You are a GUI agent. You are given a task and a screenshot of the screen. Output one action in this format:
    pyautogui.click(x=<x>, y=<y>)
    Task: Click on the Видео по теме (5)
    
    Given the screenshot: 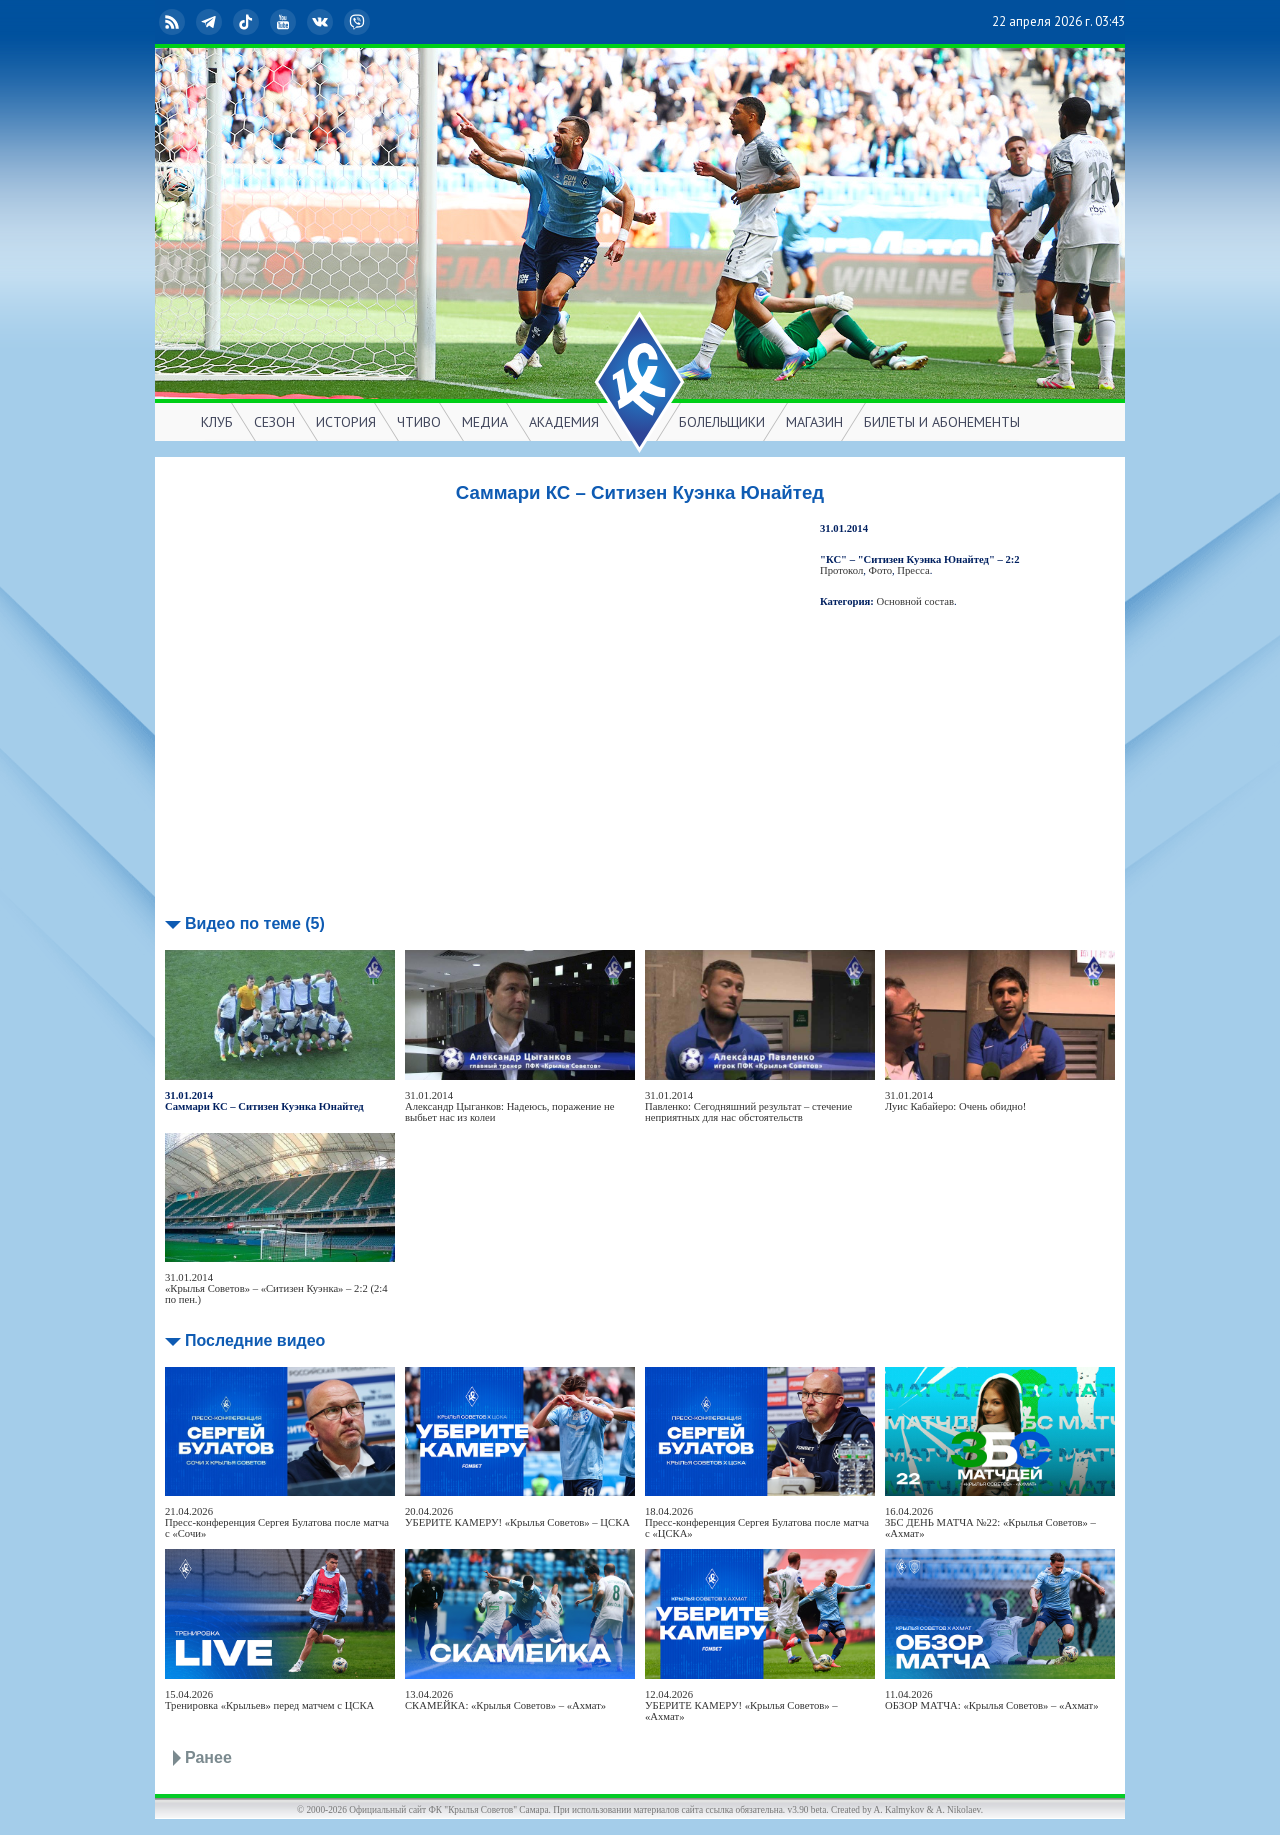 What is the action you would take?
    pyautogui.click(x=255, y=923)
    